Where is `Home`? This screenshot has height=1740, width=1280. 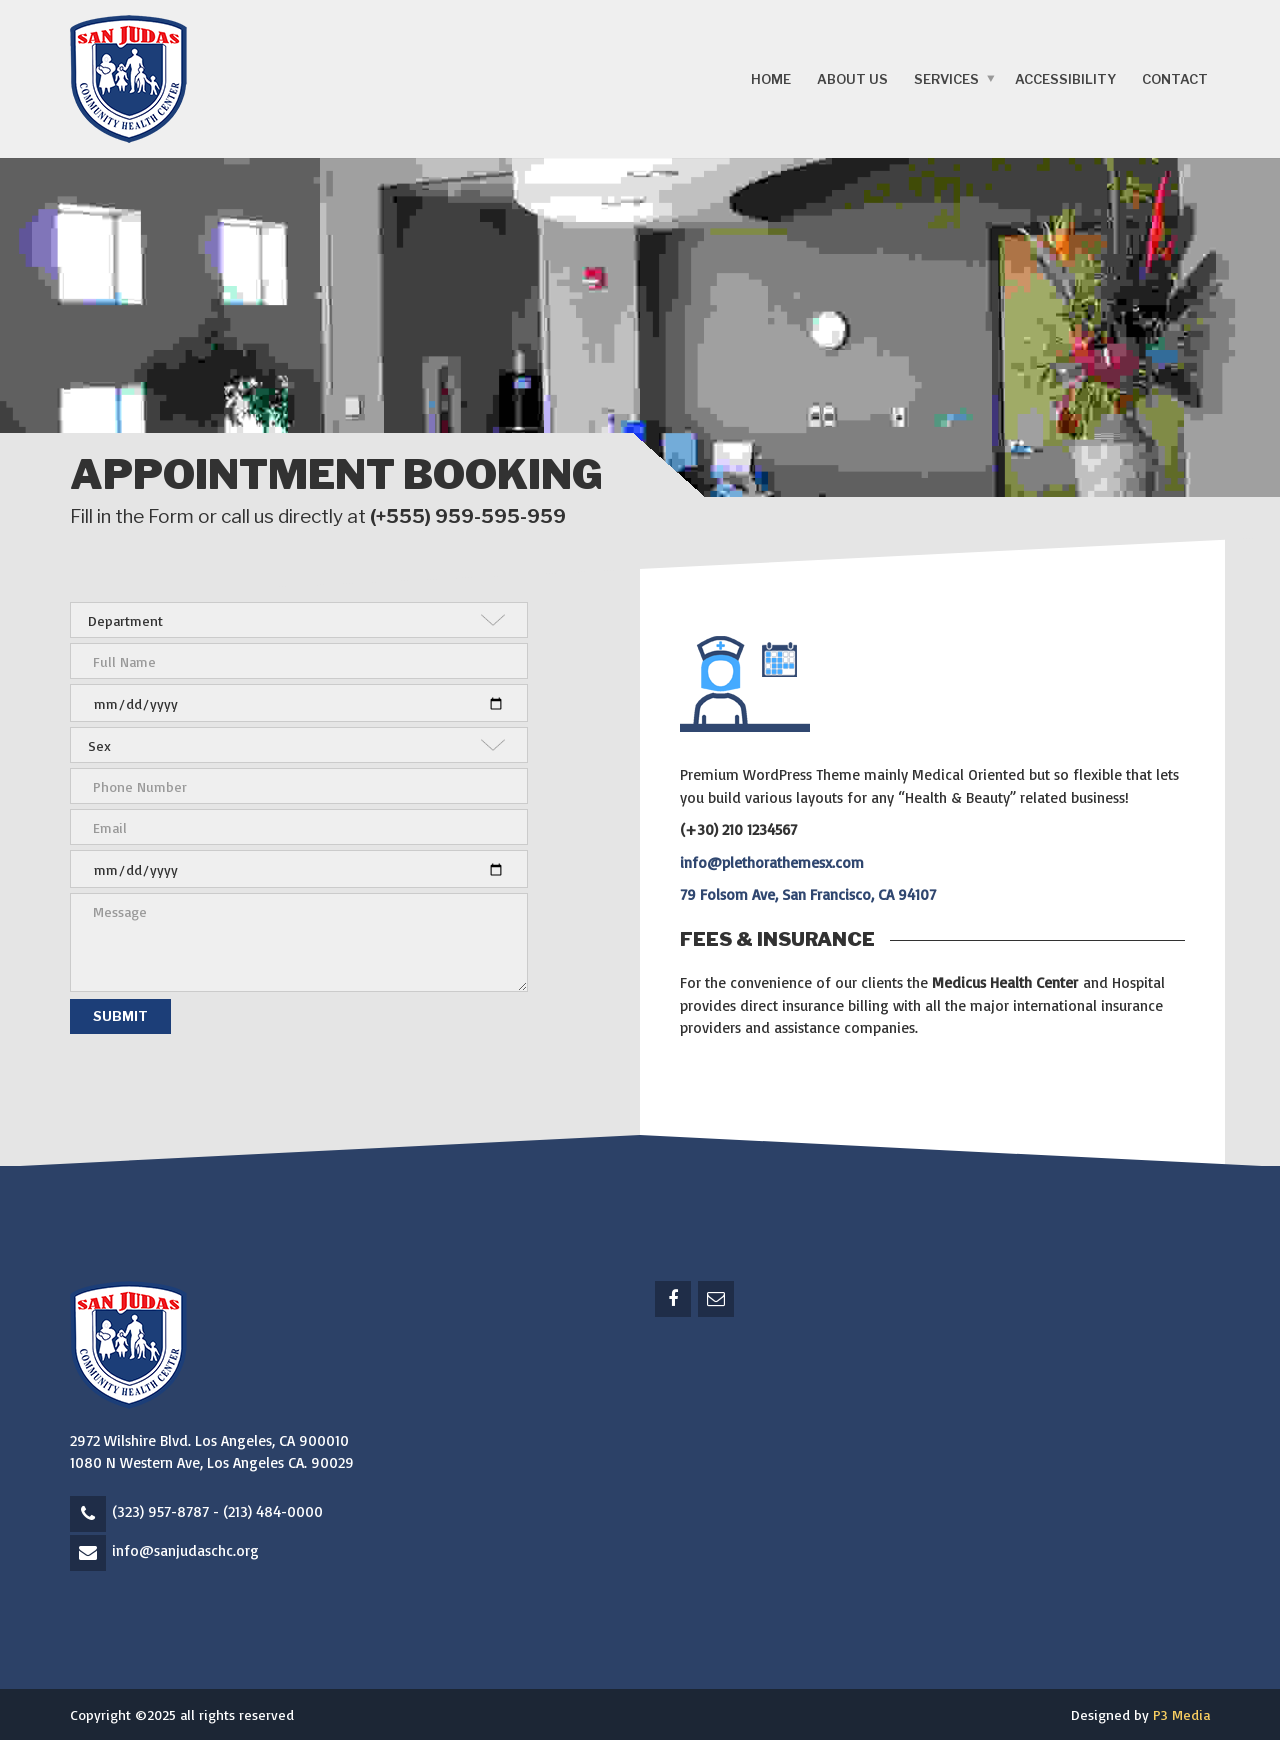
Home is located at coordinates (771, 79).